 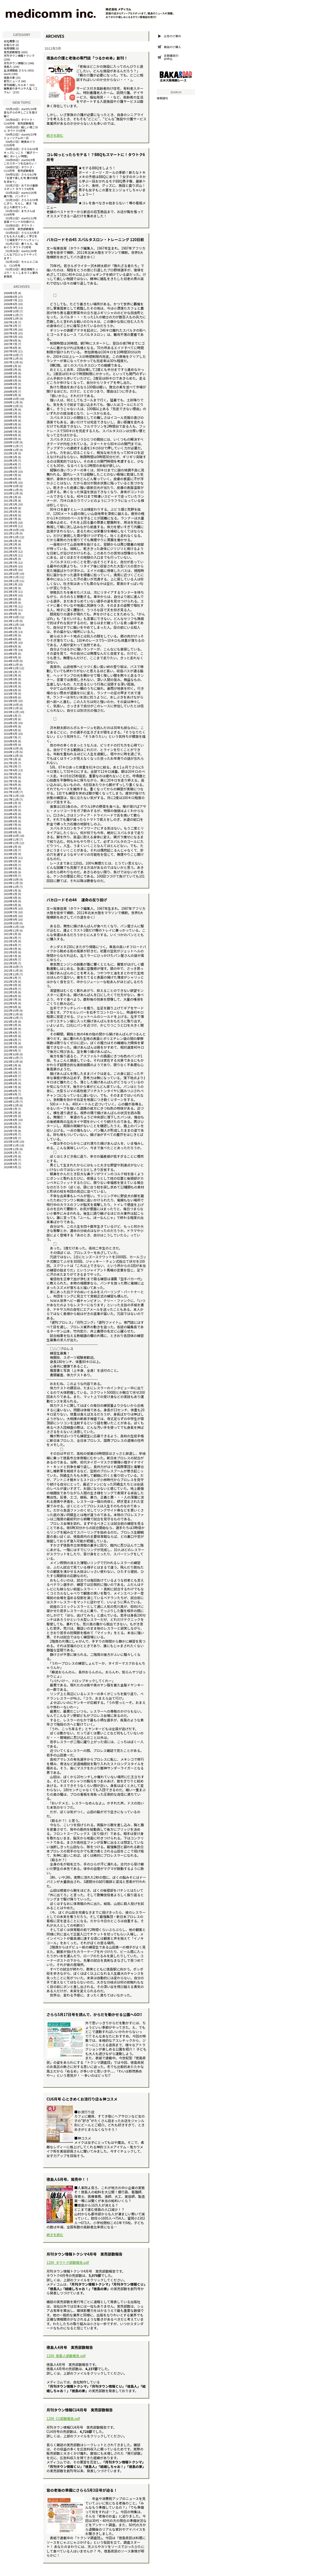 What do you see at coordinates (11, 1105) in the screenshot?
I see `2024年12月` at bounding box center [11, 1105].